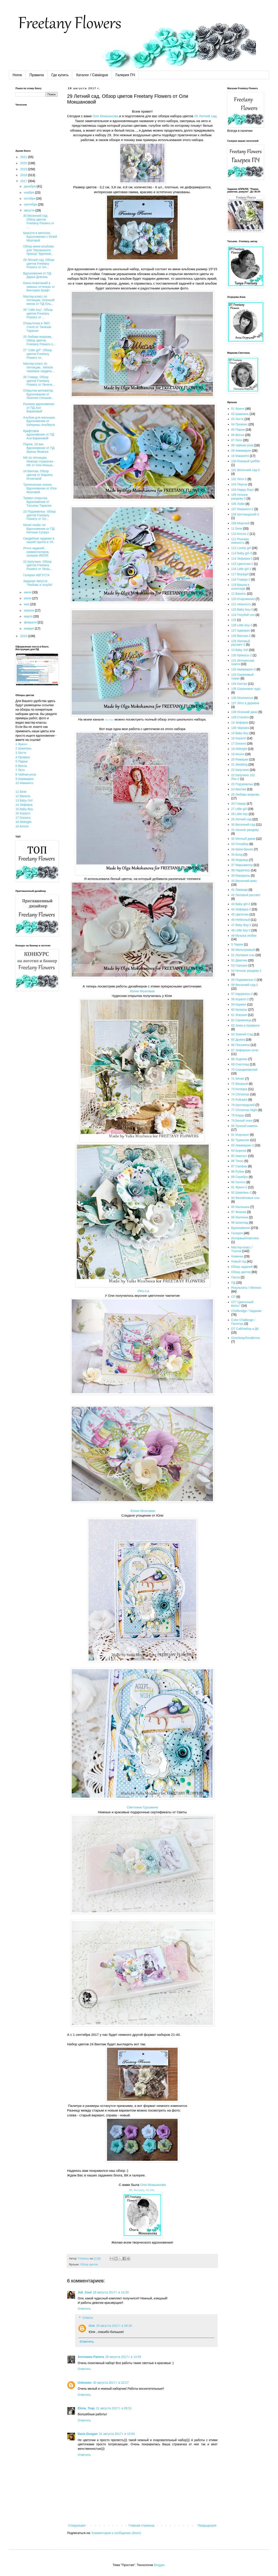 This screenshot has width=278, height=2576. What do you see at coordinates (24, 181) in the screenshot?
I see `2017` at bounding box center [24, 181].